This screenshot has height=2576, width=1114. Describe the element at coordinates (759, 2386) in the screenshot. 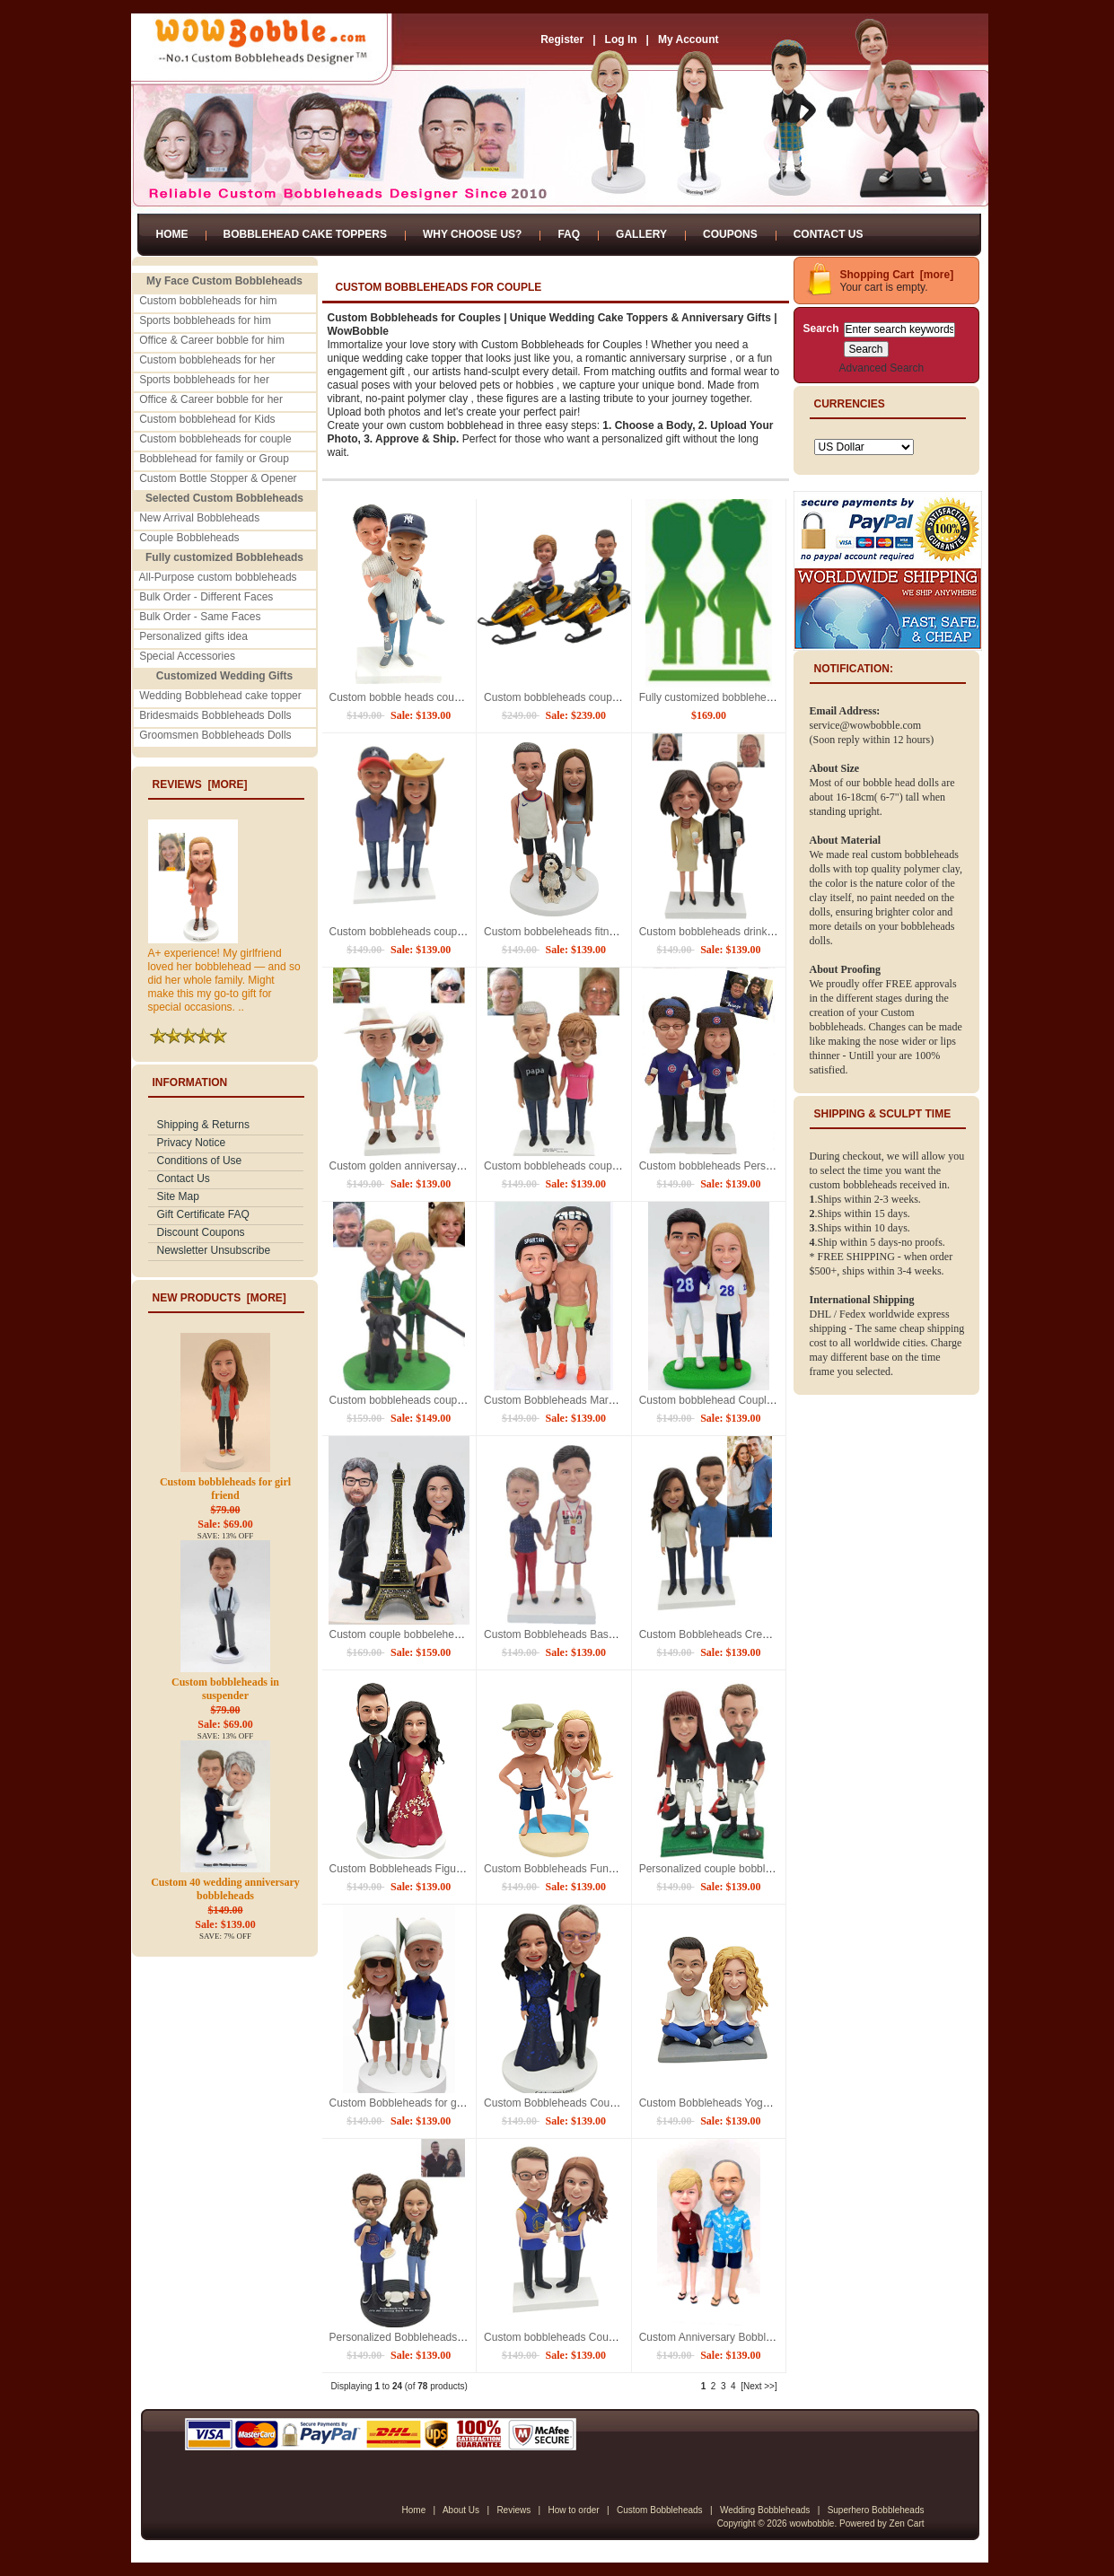

I see `[Next >>]` at that location.